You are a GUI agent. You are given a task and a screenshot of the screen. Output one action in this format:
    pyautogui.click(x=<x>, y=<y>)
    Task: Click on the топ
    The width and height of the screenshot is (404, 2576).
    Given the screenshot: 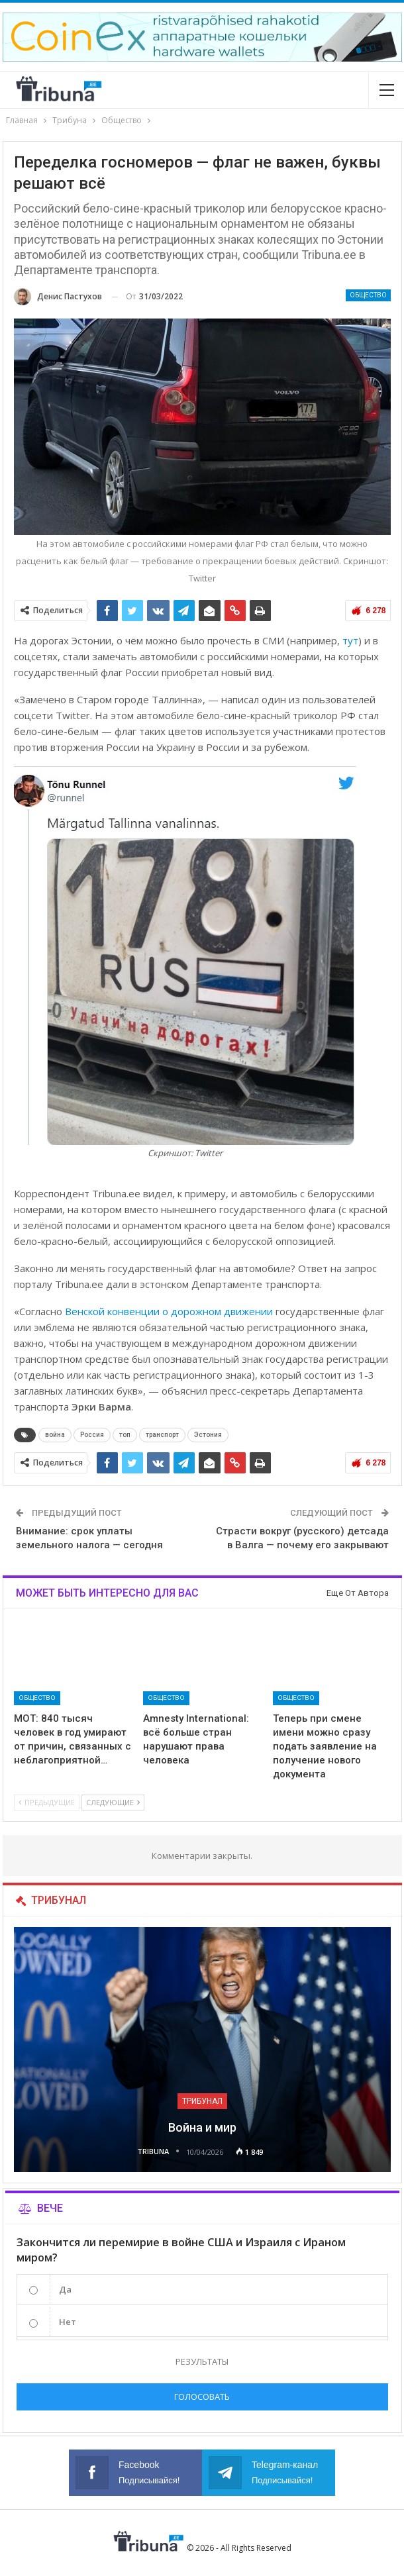 What is the action you would take?
    pyautogui.click(x=124, y=1434)
    